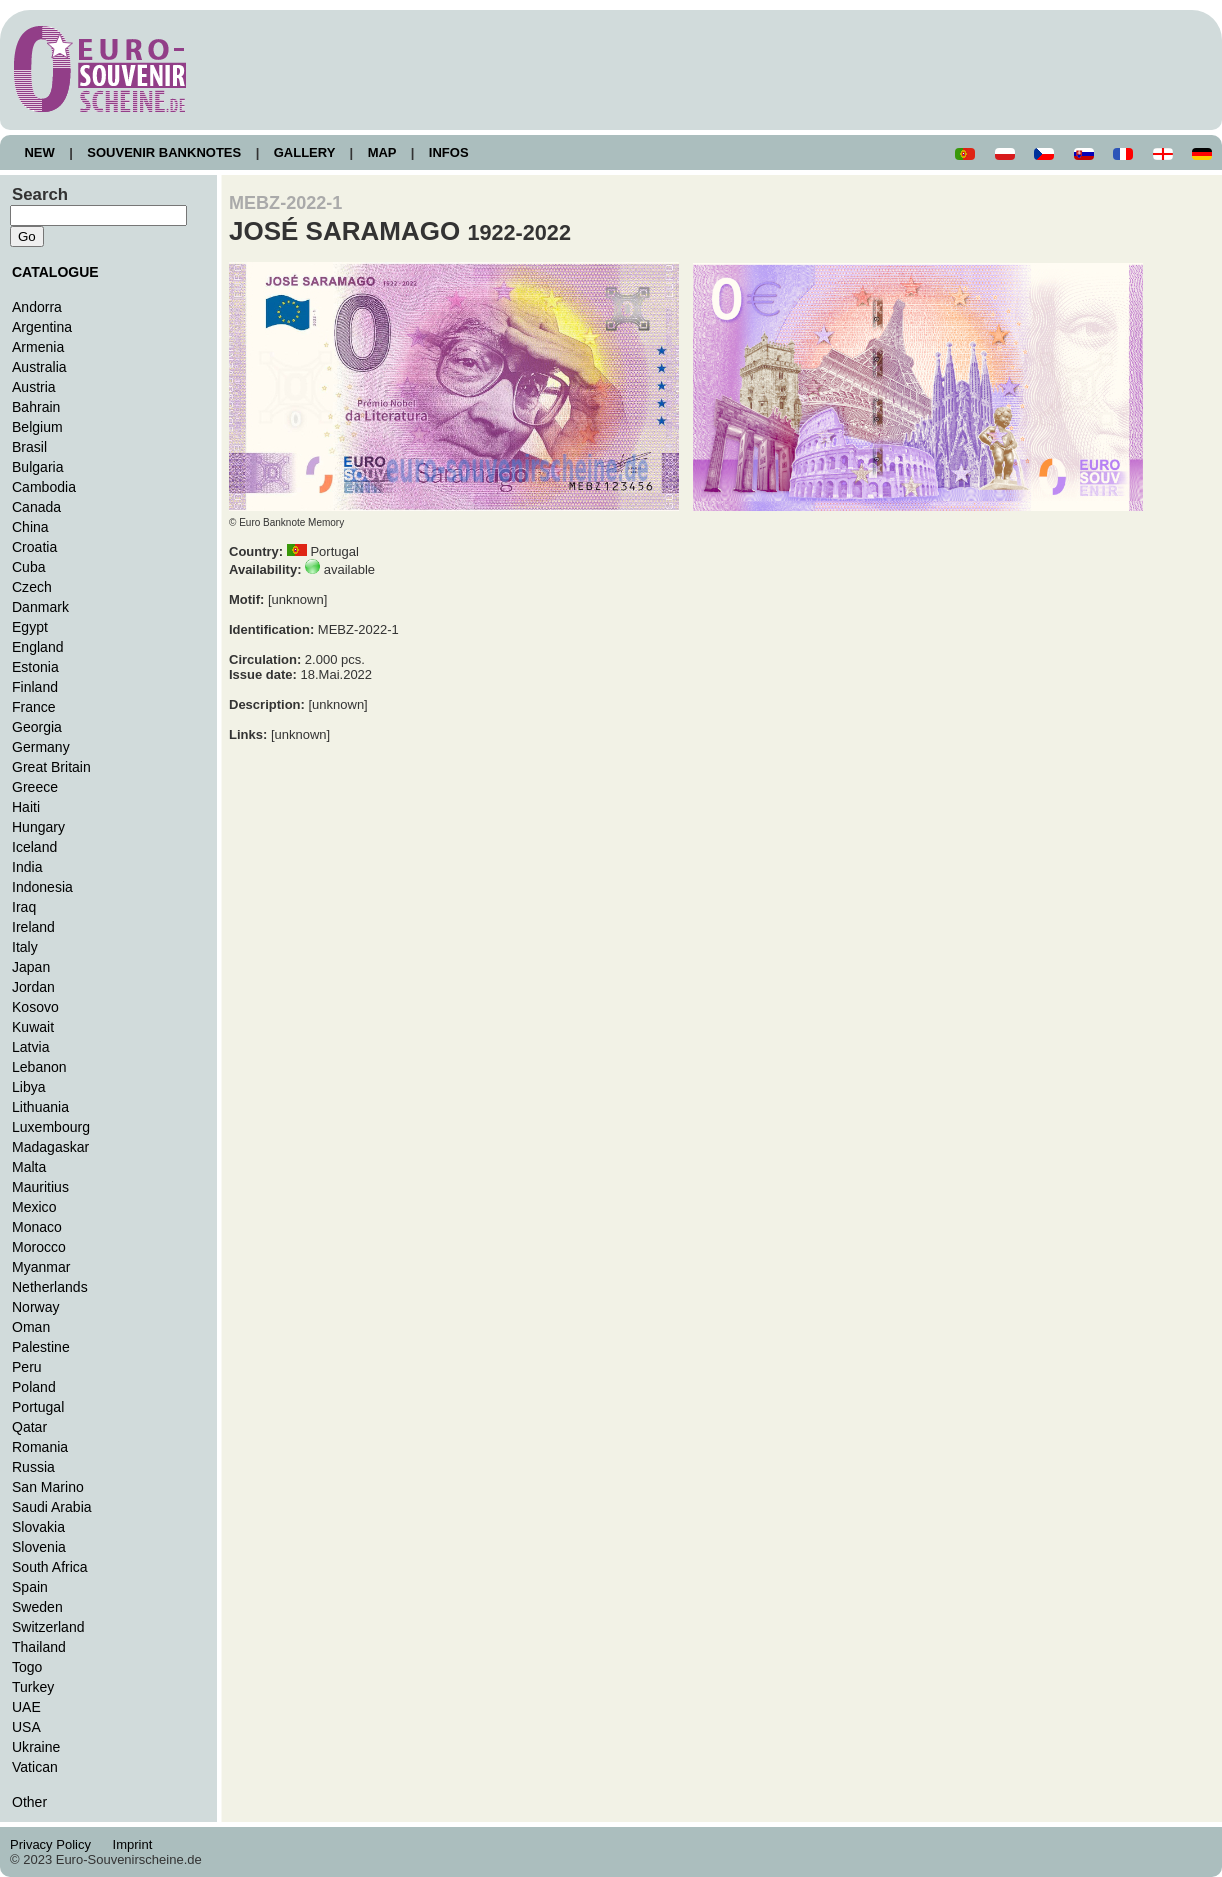 This screenshot has height=1877, width=1222. I want to click on Spain, so click(30, 1587).